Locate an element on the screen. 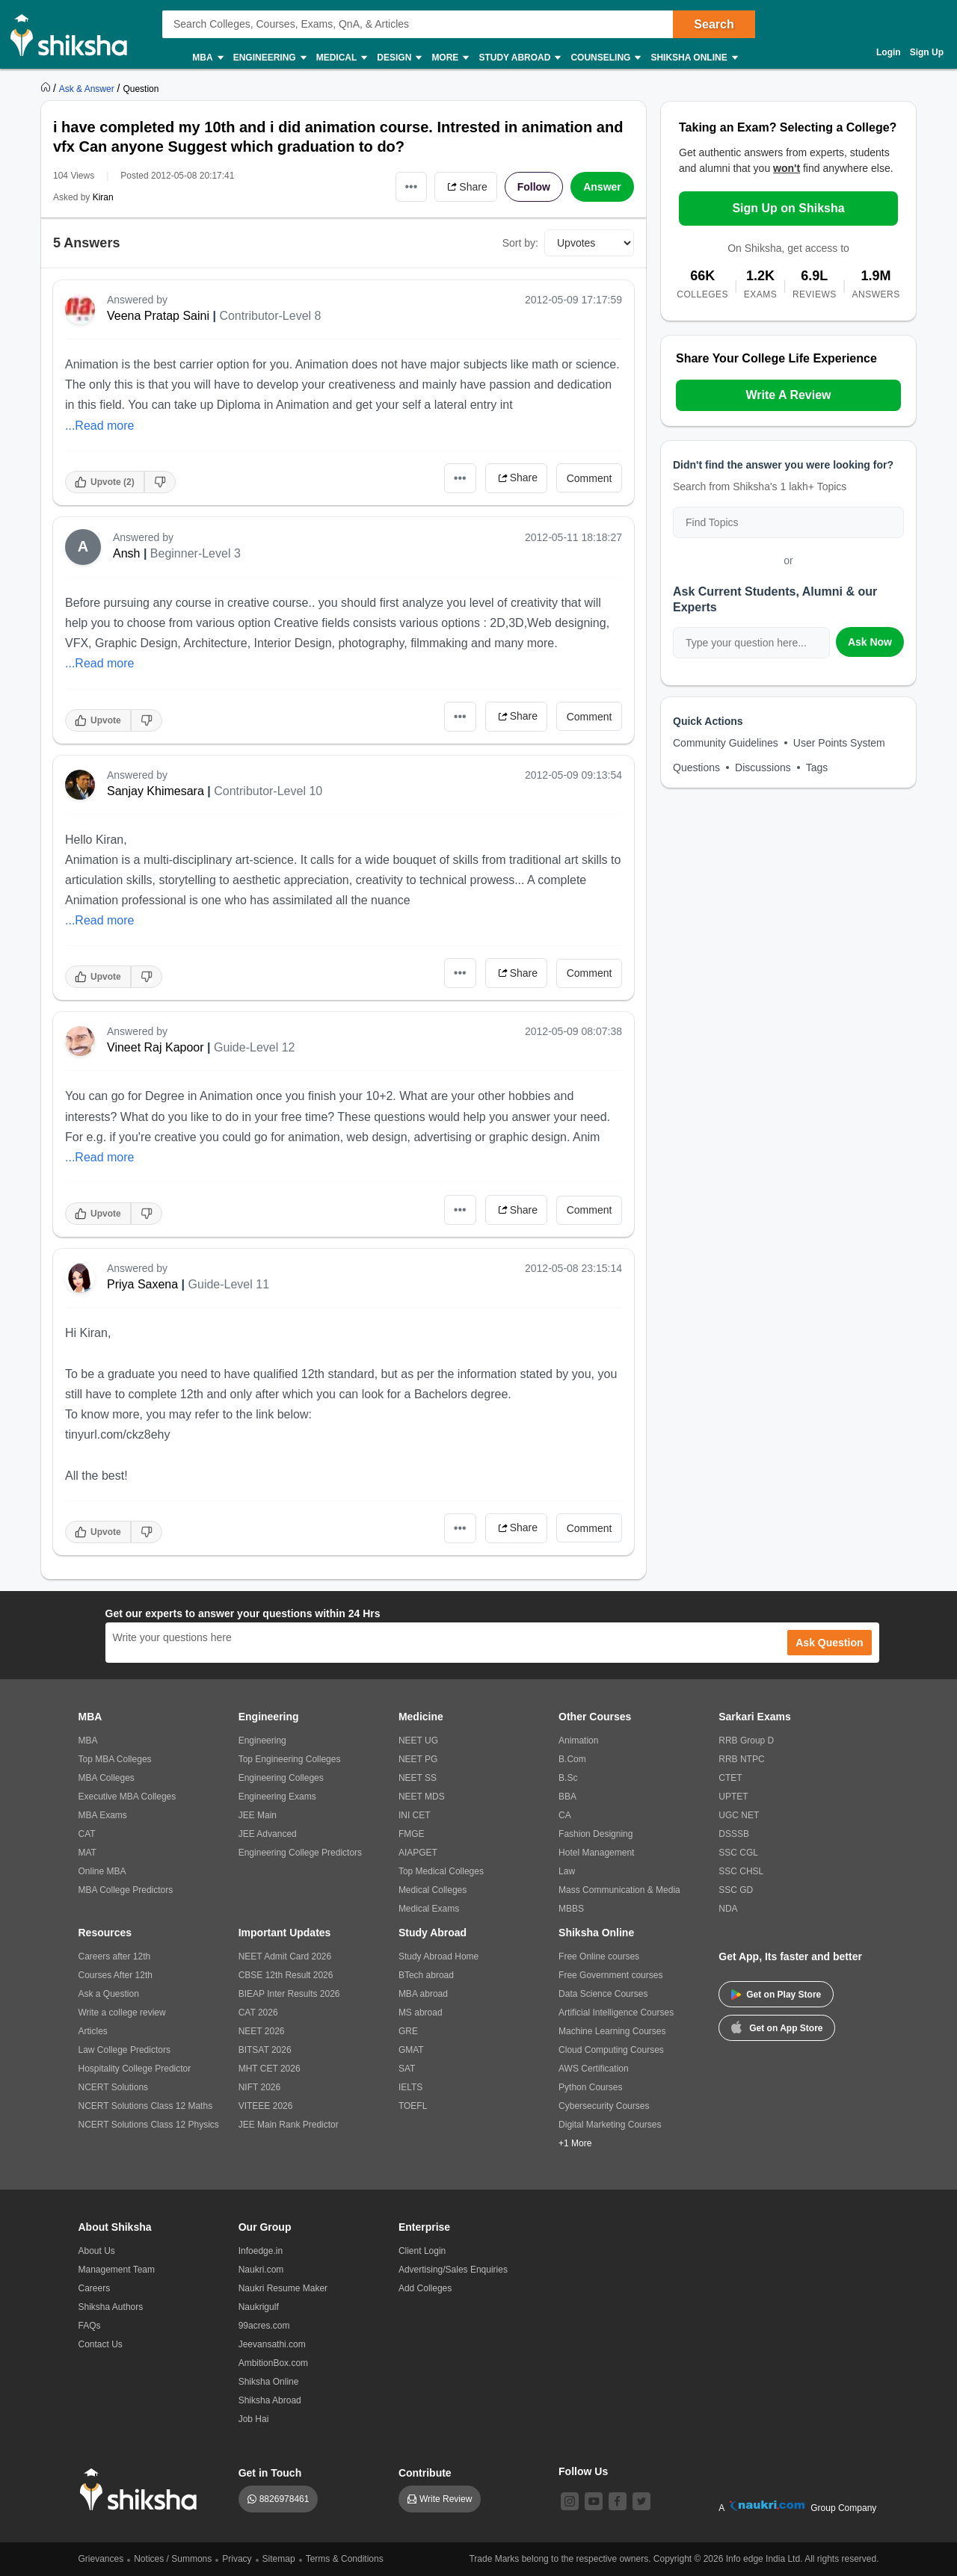 This screenshot has height=2576, width=957. INI CET is located at coordinates (415, 1815).